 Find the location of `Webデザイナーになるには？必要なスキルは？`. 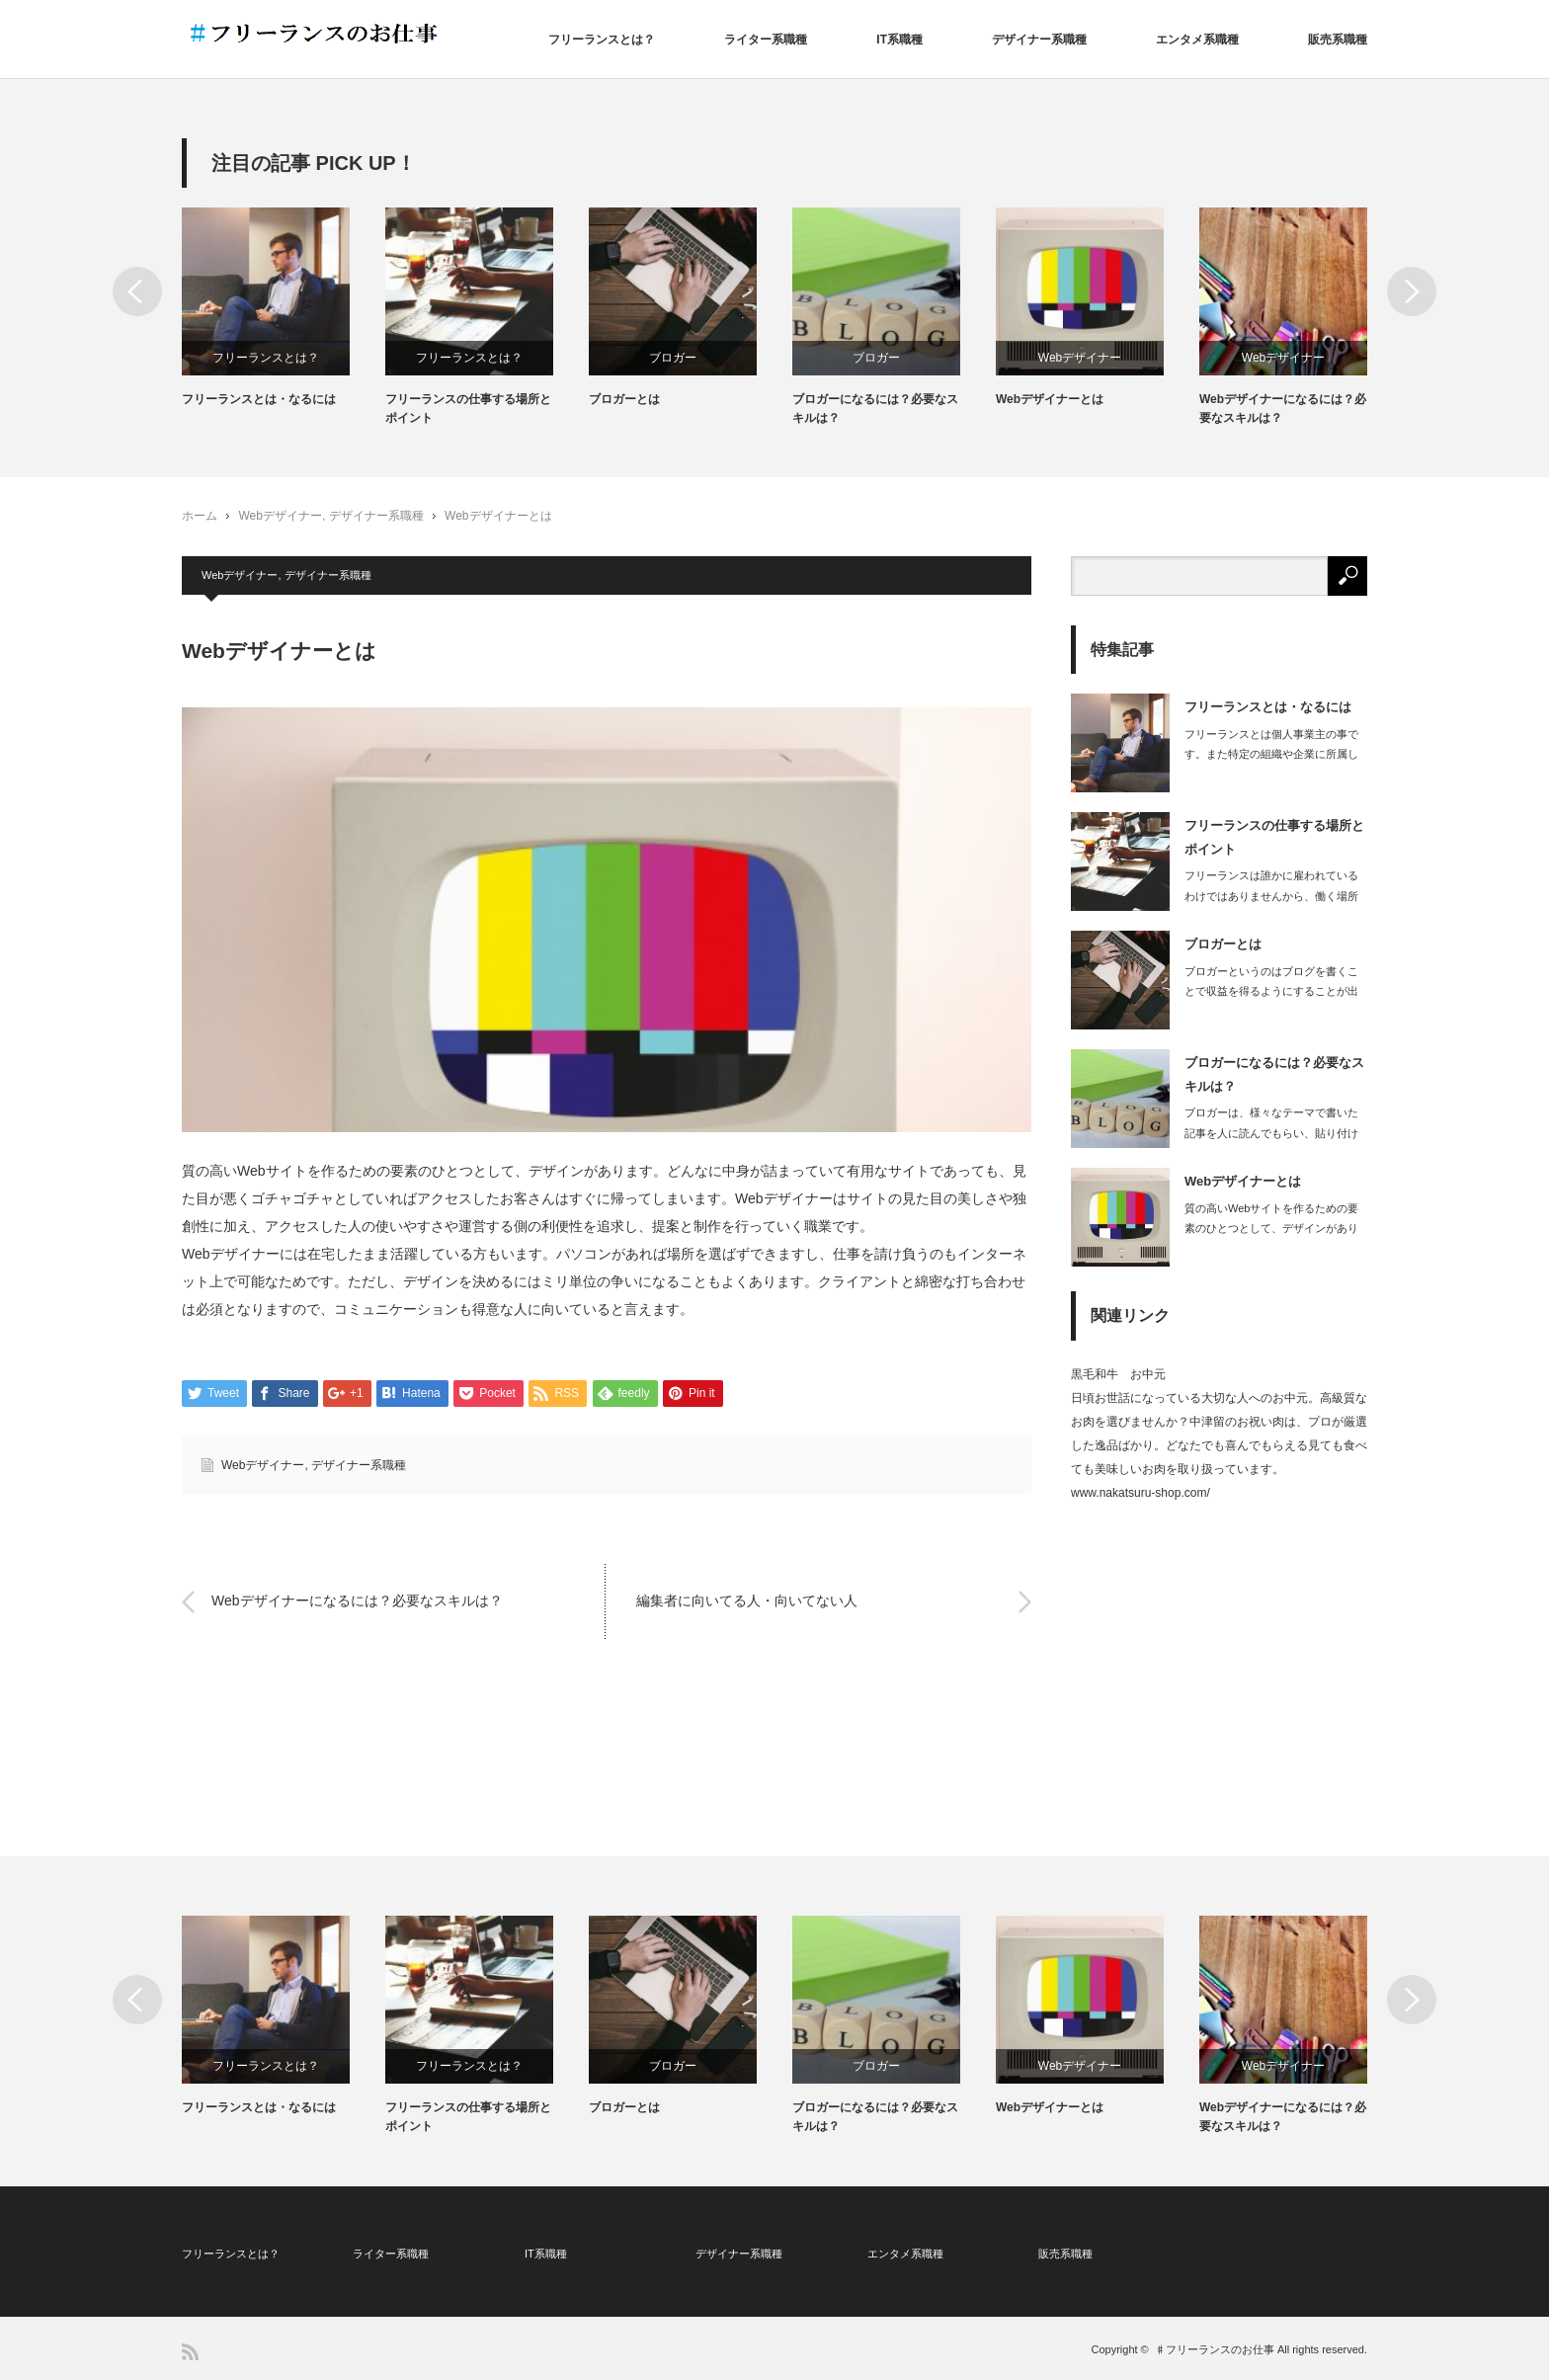

Webデザイナーになるには？必要なスキルは？ is located at coordinates (1282, 408).